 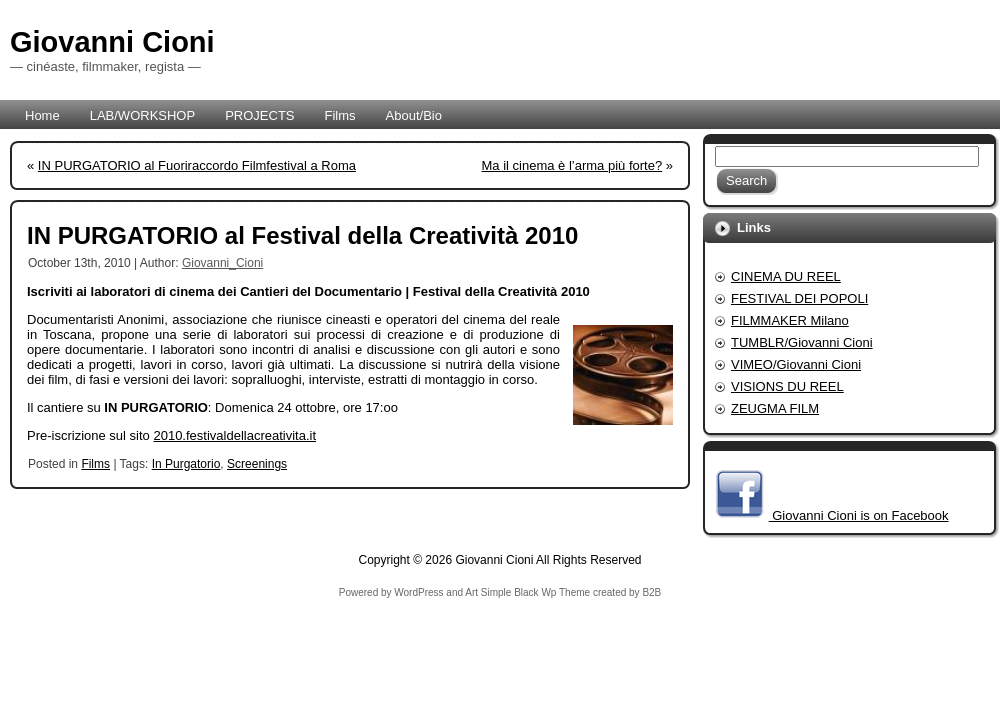 I want to click on FESTIVAL DEI POPOLI, so click(x=799, y=298).